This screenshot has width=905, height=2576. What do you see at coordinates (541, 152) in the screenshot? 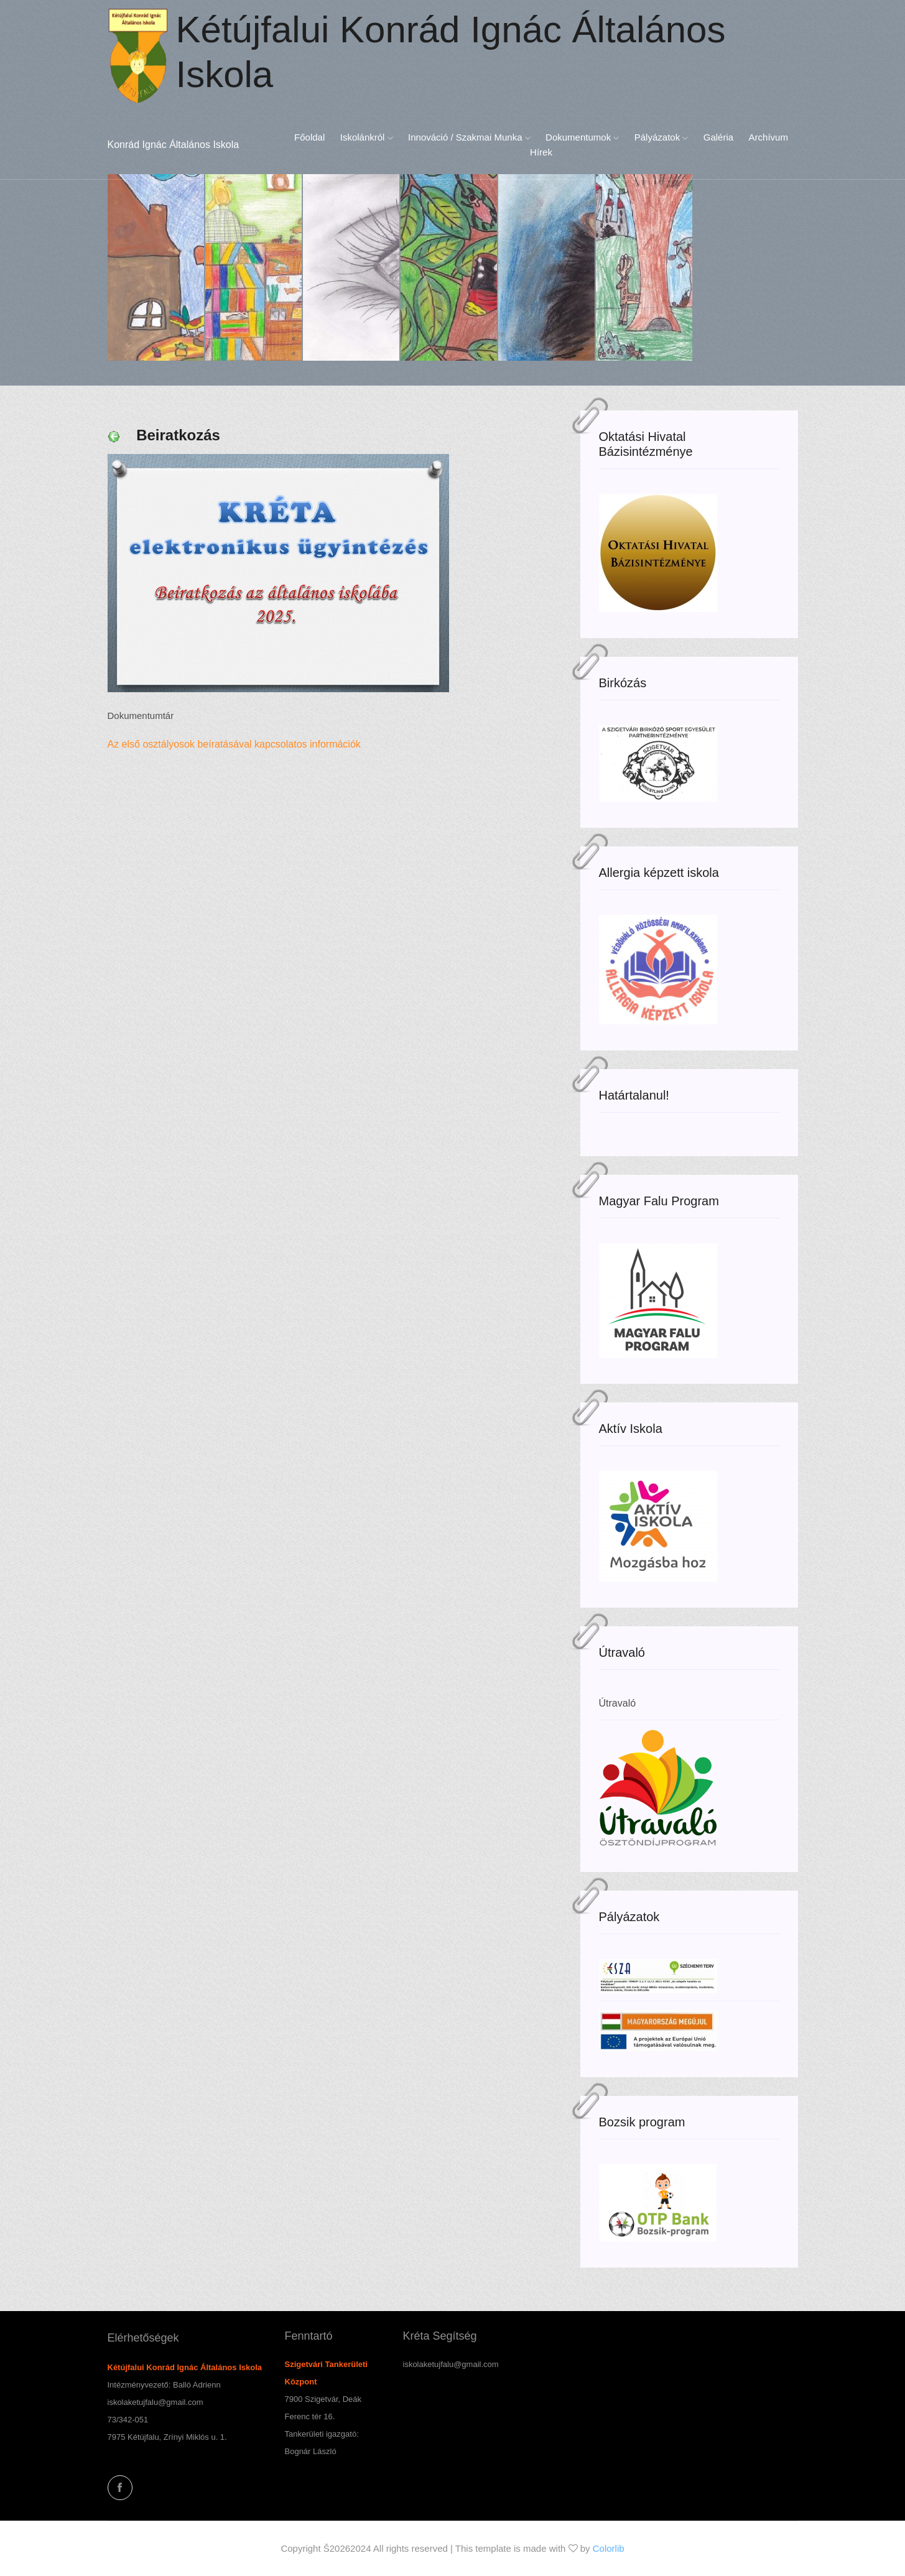
I see `Hírek` at bounding box center [541, 152].